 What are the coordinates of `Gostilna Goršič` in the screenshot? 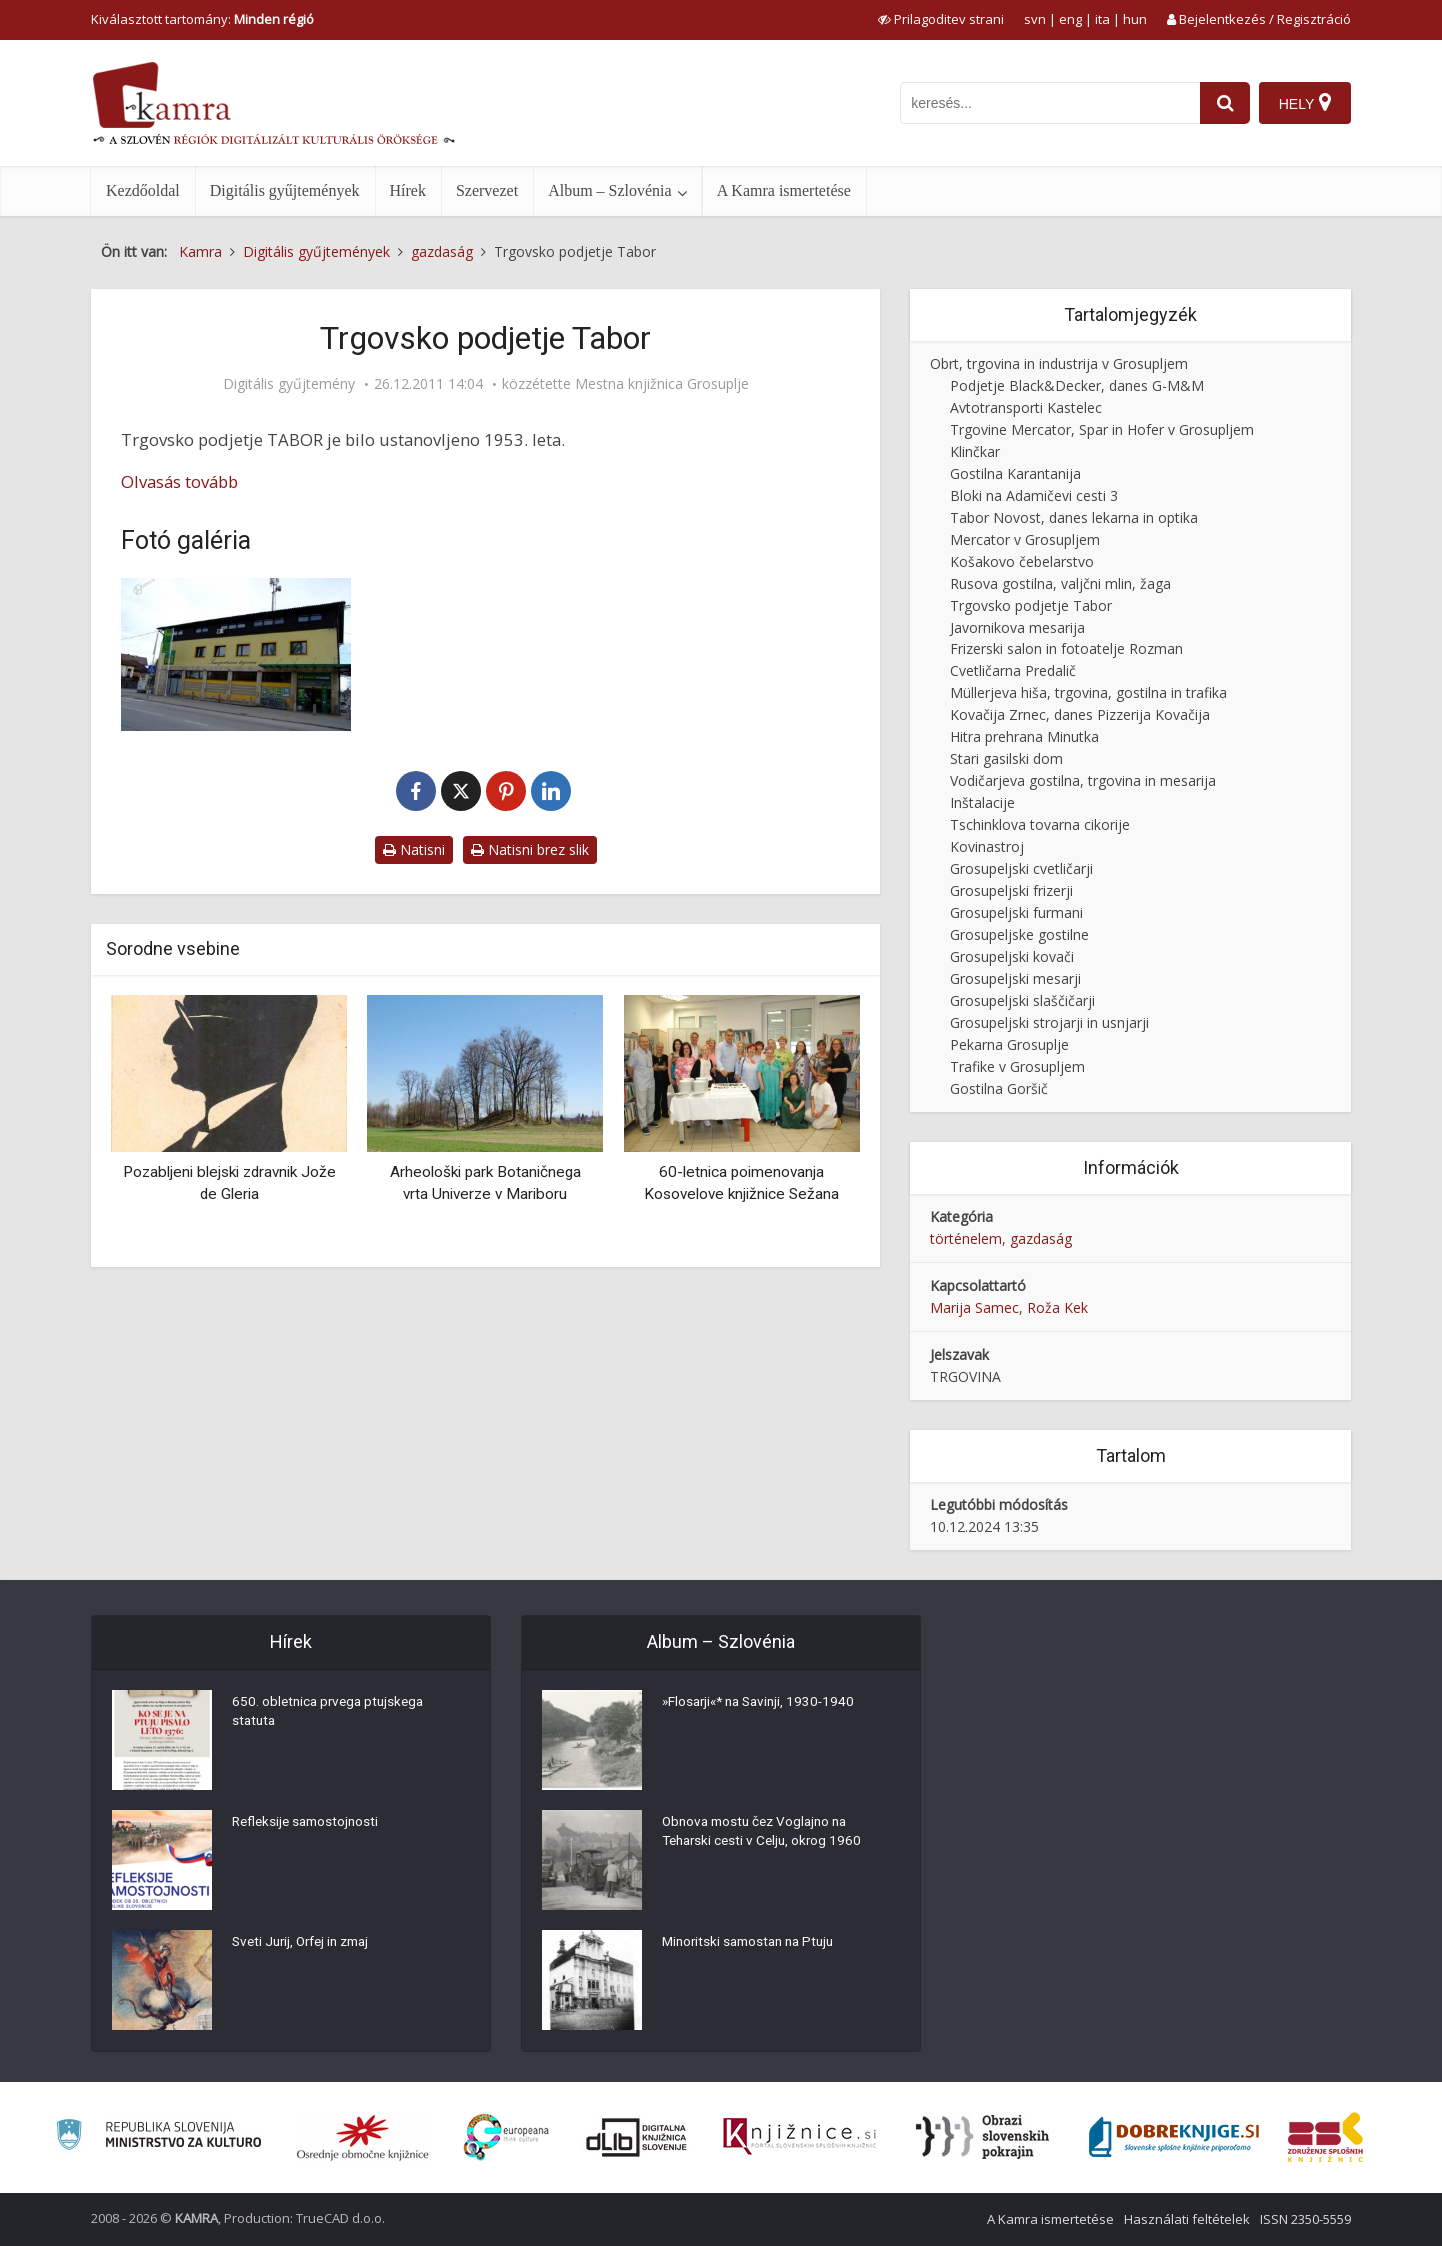 It's located at (999, 1088).